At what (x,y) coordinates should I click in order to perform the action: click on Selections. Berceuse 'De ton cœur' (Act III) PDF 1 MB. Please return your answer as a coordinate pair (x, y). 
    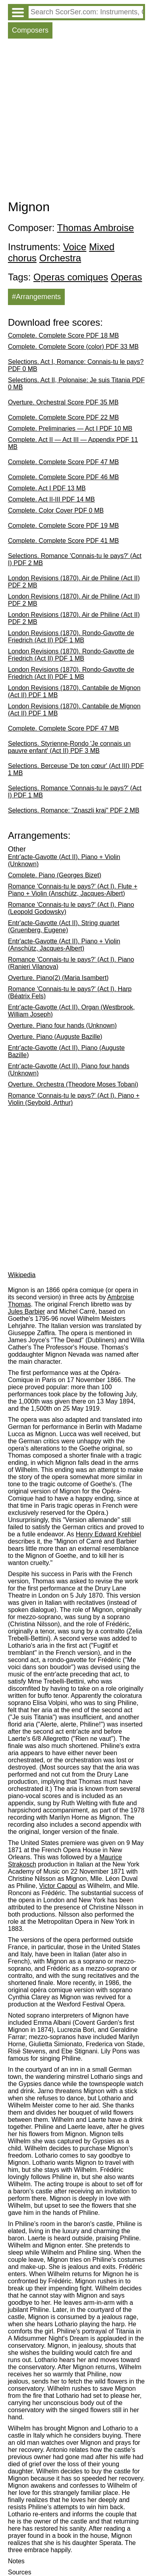
    Looking at the image, I should click on (76, 769).